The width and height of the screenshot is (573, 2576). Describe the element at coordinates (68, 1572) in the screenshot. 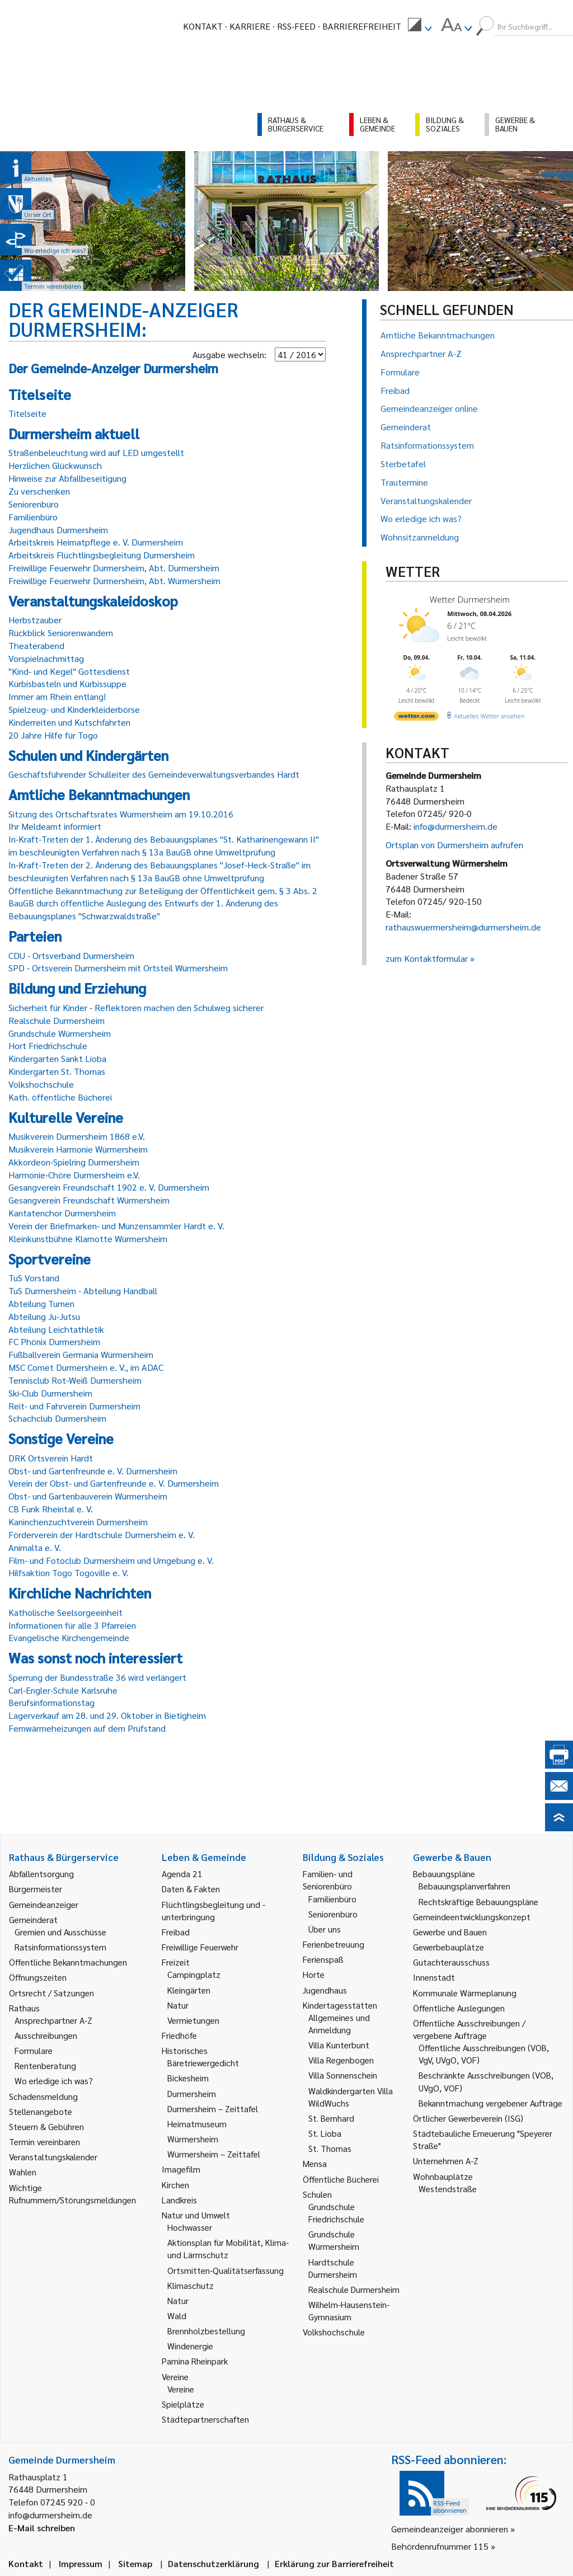

I see `Hilfsaktion Togo Togoville e. V.` at that location.